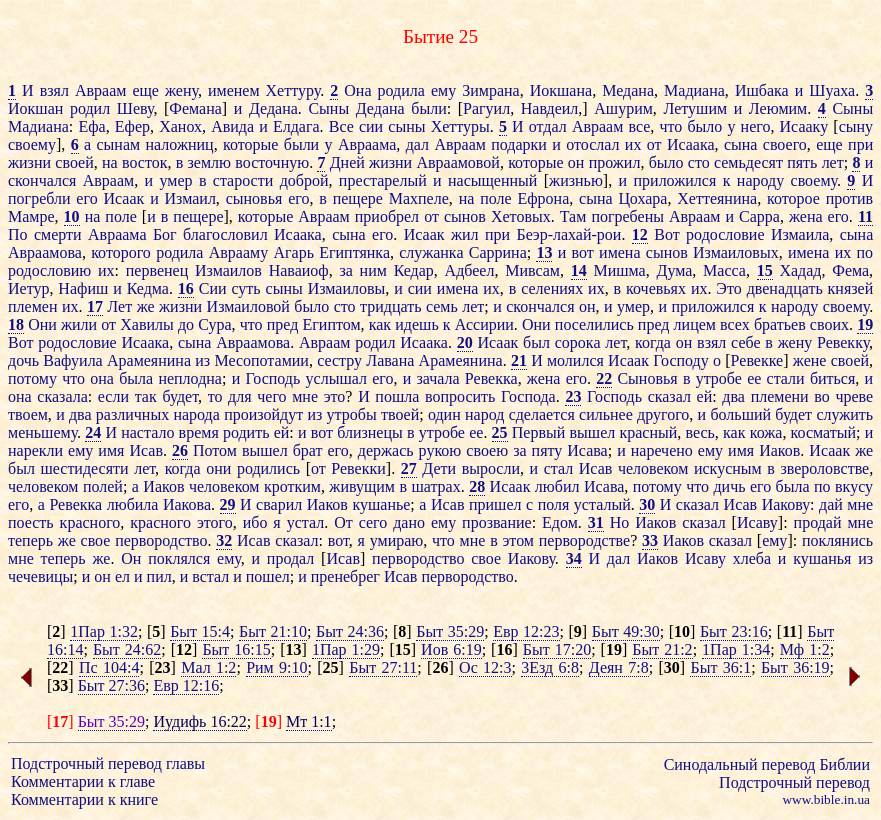 This screenshot has width=881, height=820. What do you see at coordinates (705, 396) in the screenshot?
I see `ей` at bounding box center [705, 396].